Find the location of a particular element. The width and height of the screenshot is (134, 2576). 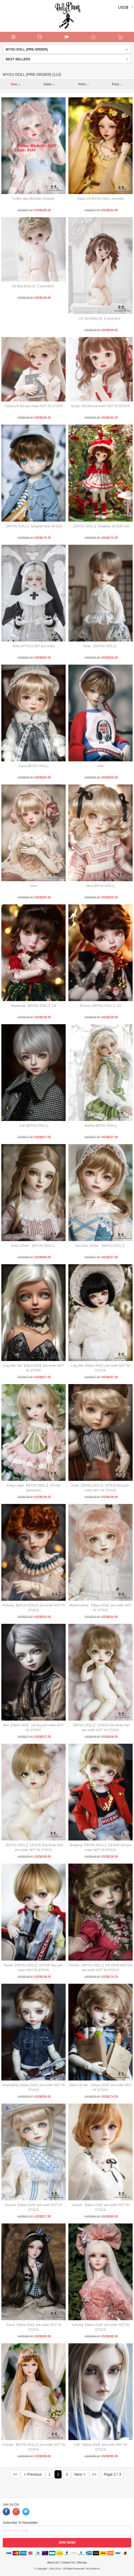

Delia 1/3Ver. 【MYOU DOLL】 is located at coordinates (33, 1246).